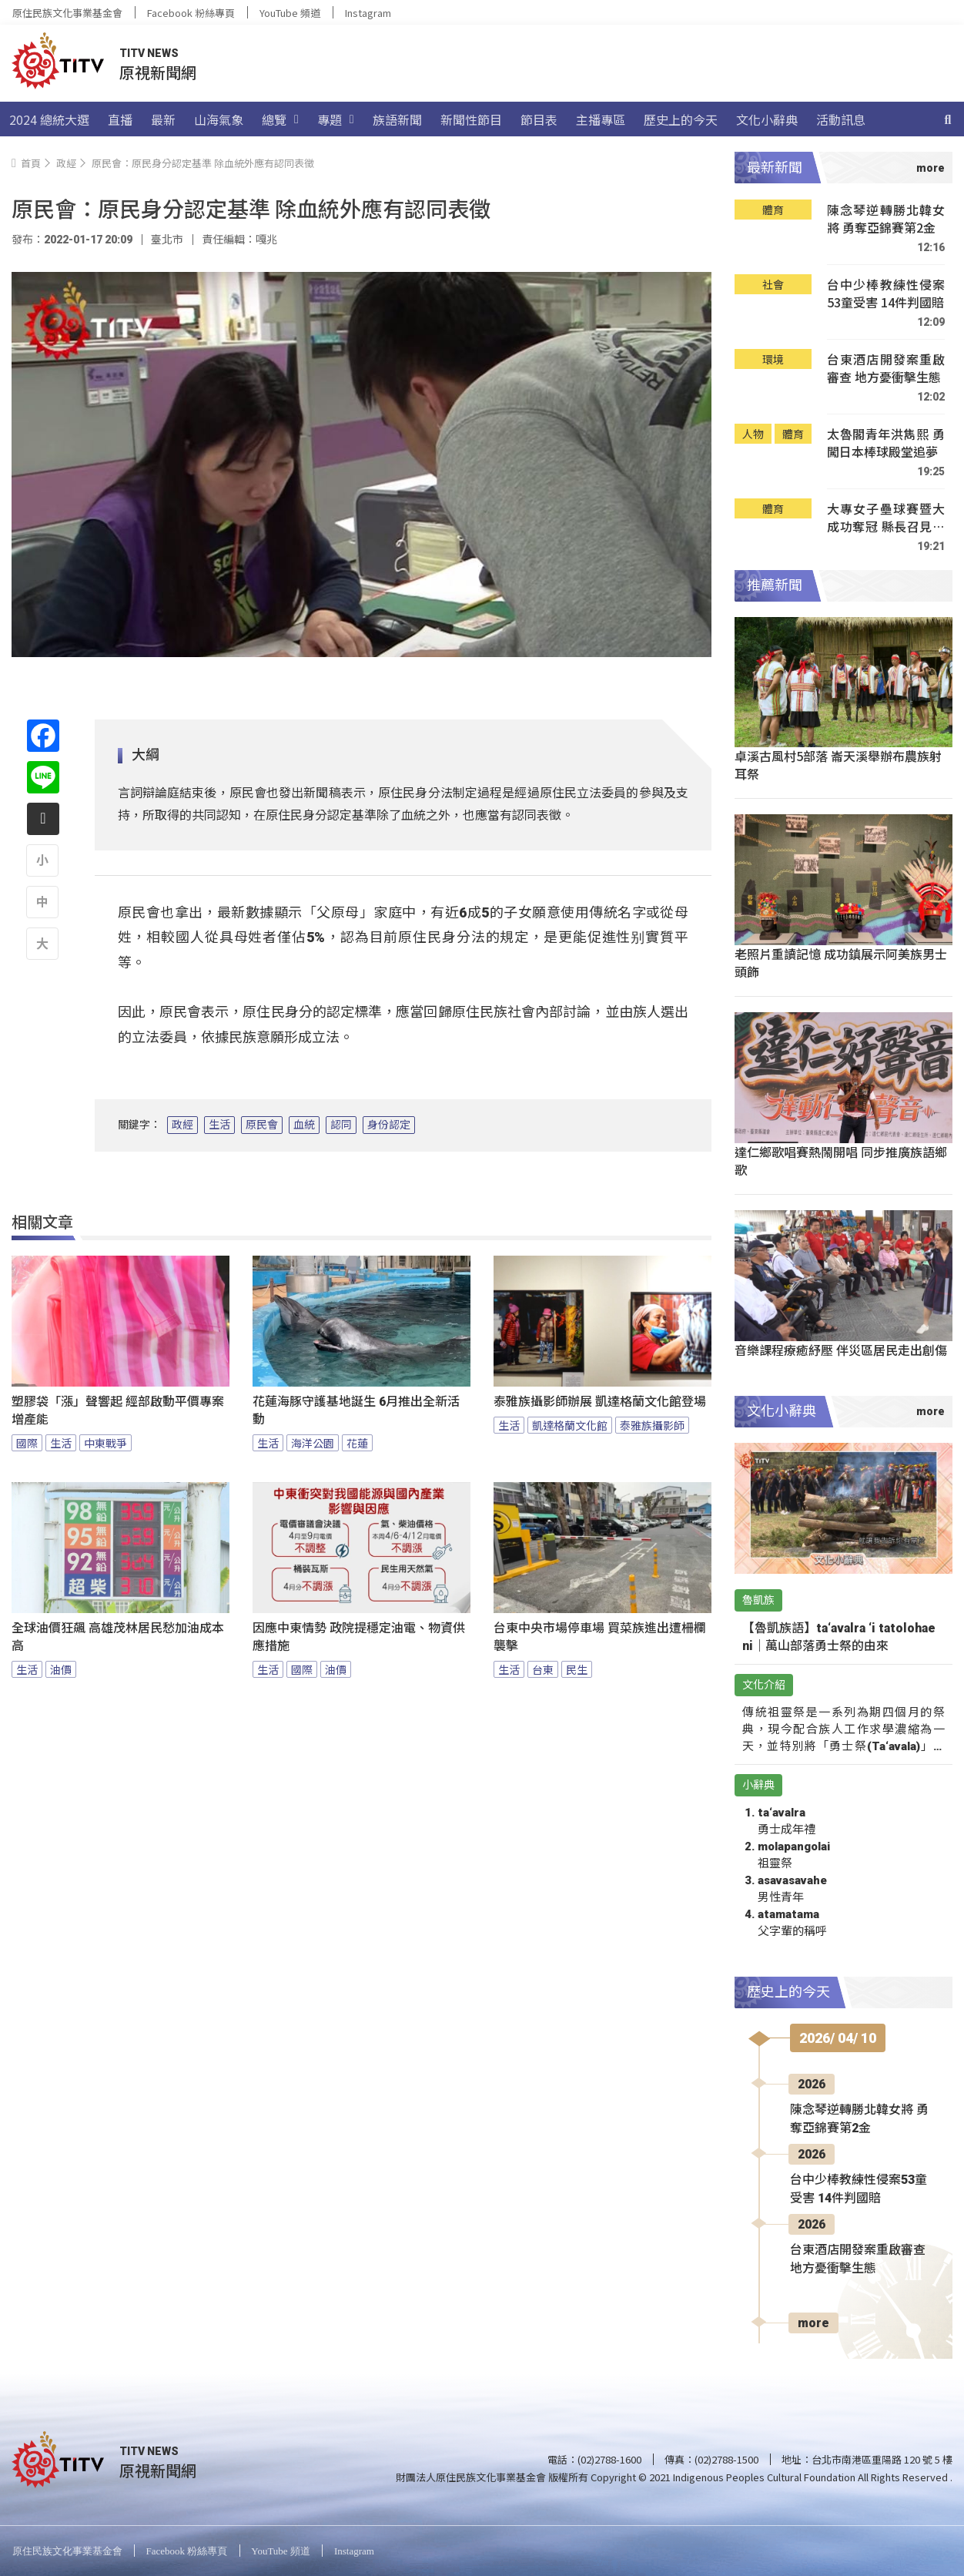 Image resolution: width=964 pixels, height=2576 pixels. What do you see at coordinates (262, 1125) in the screenshot?
I see `原民會` at bounding box center [262, 1125].